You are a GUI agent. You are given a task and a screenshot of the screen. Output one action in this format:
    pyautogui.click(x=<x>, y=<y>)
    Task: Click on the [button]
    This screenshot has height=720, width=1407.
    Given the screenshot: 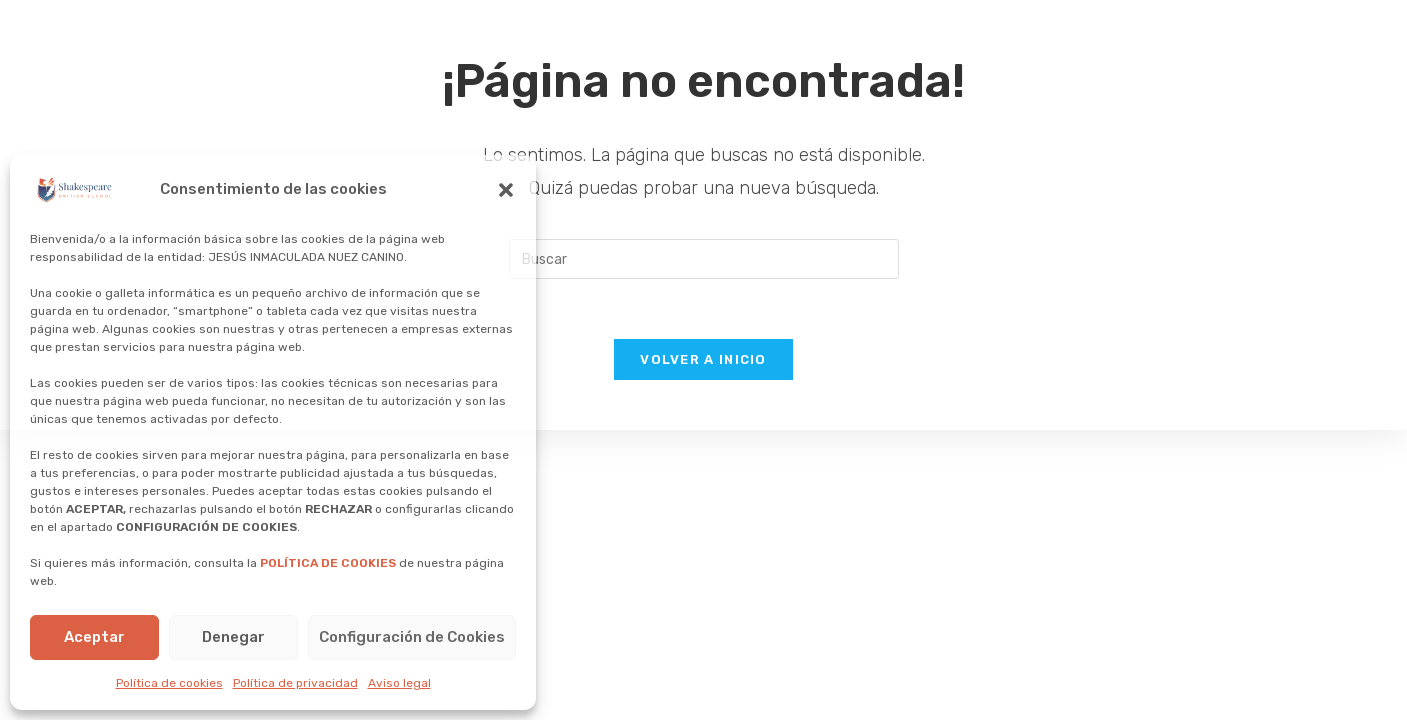 What is the action you would take?
    pyautogui.click(x=506, y=190)
    